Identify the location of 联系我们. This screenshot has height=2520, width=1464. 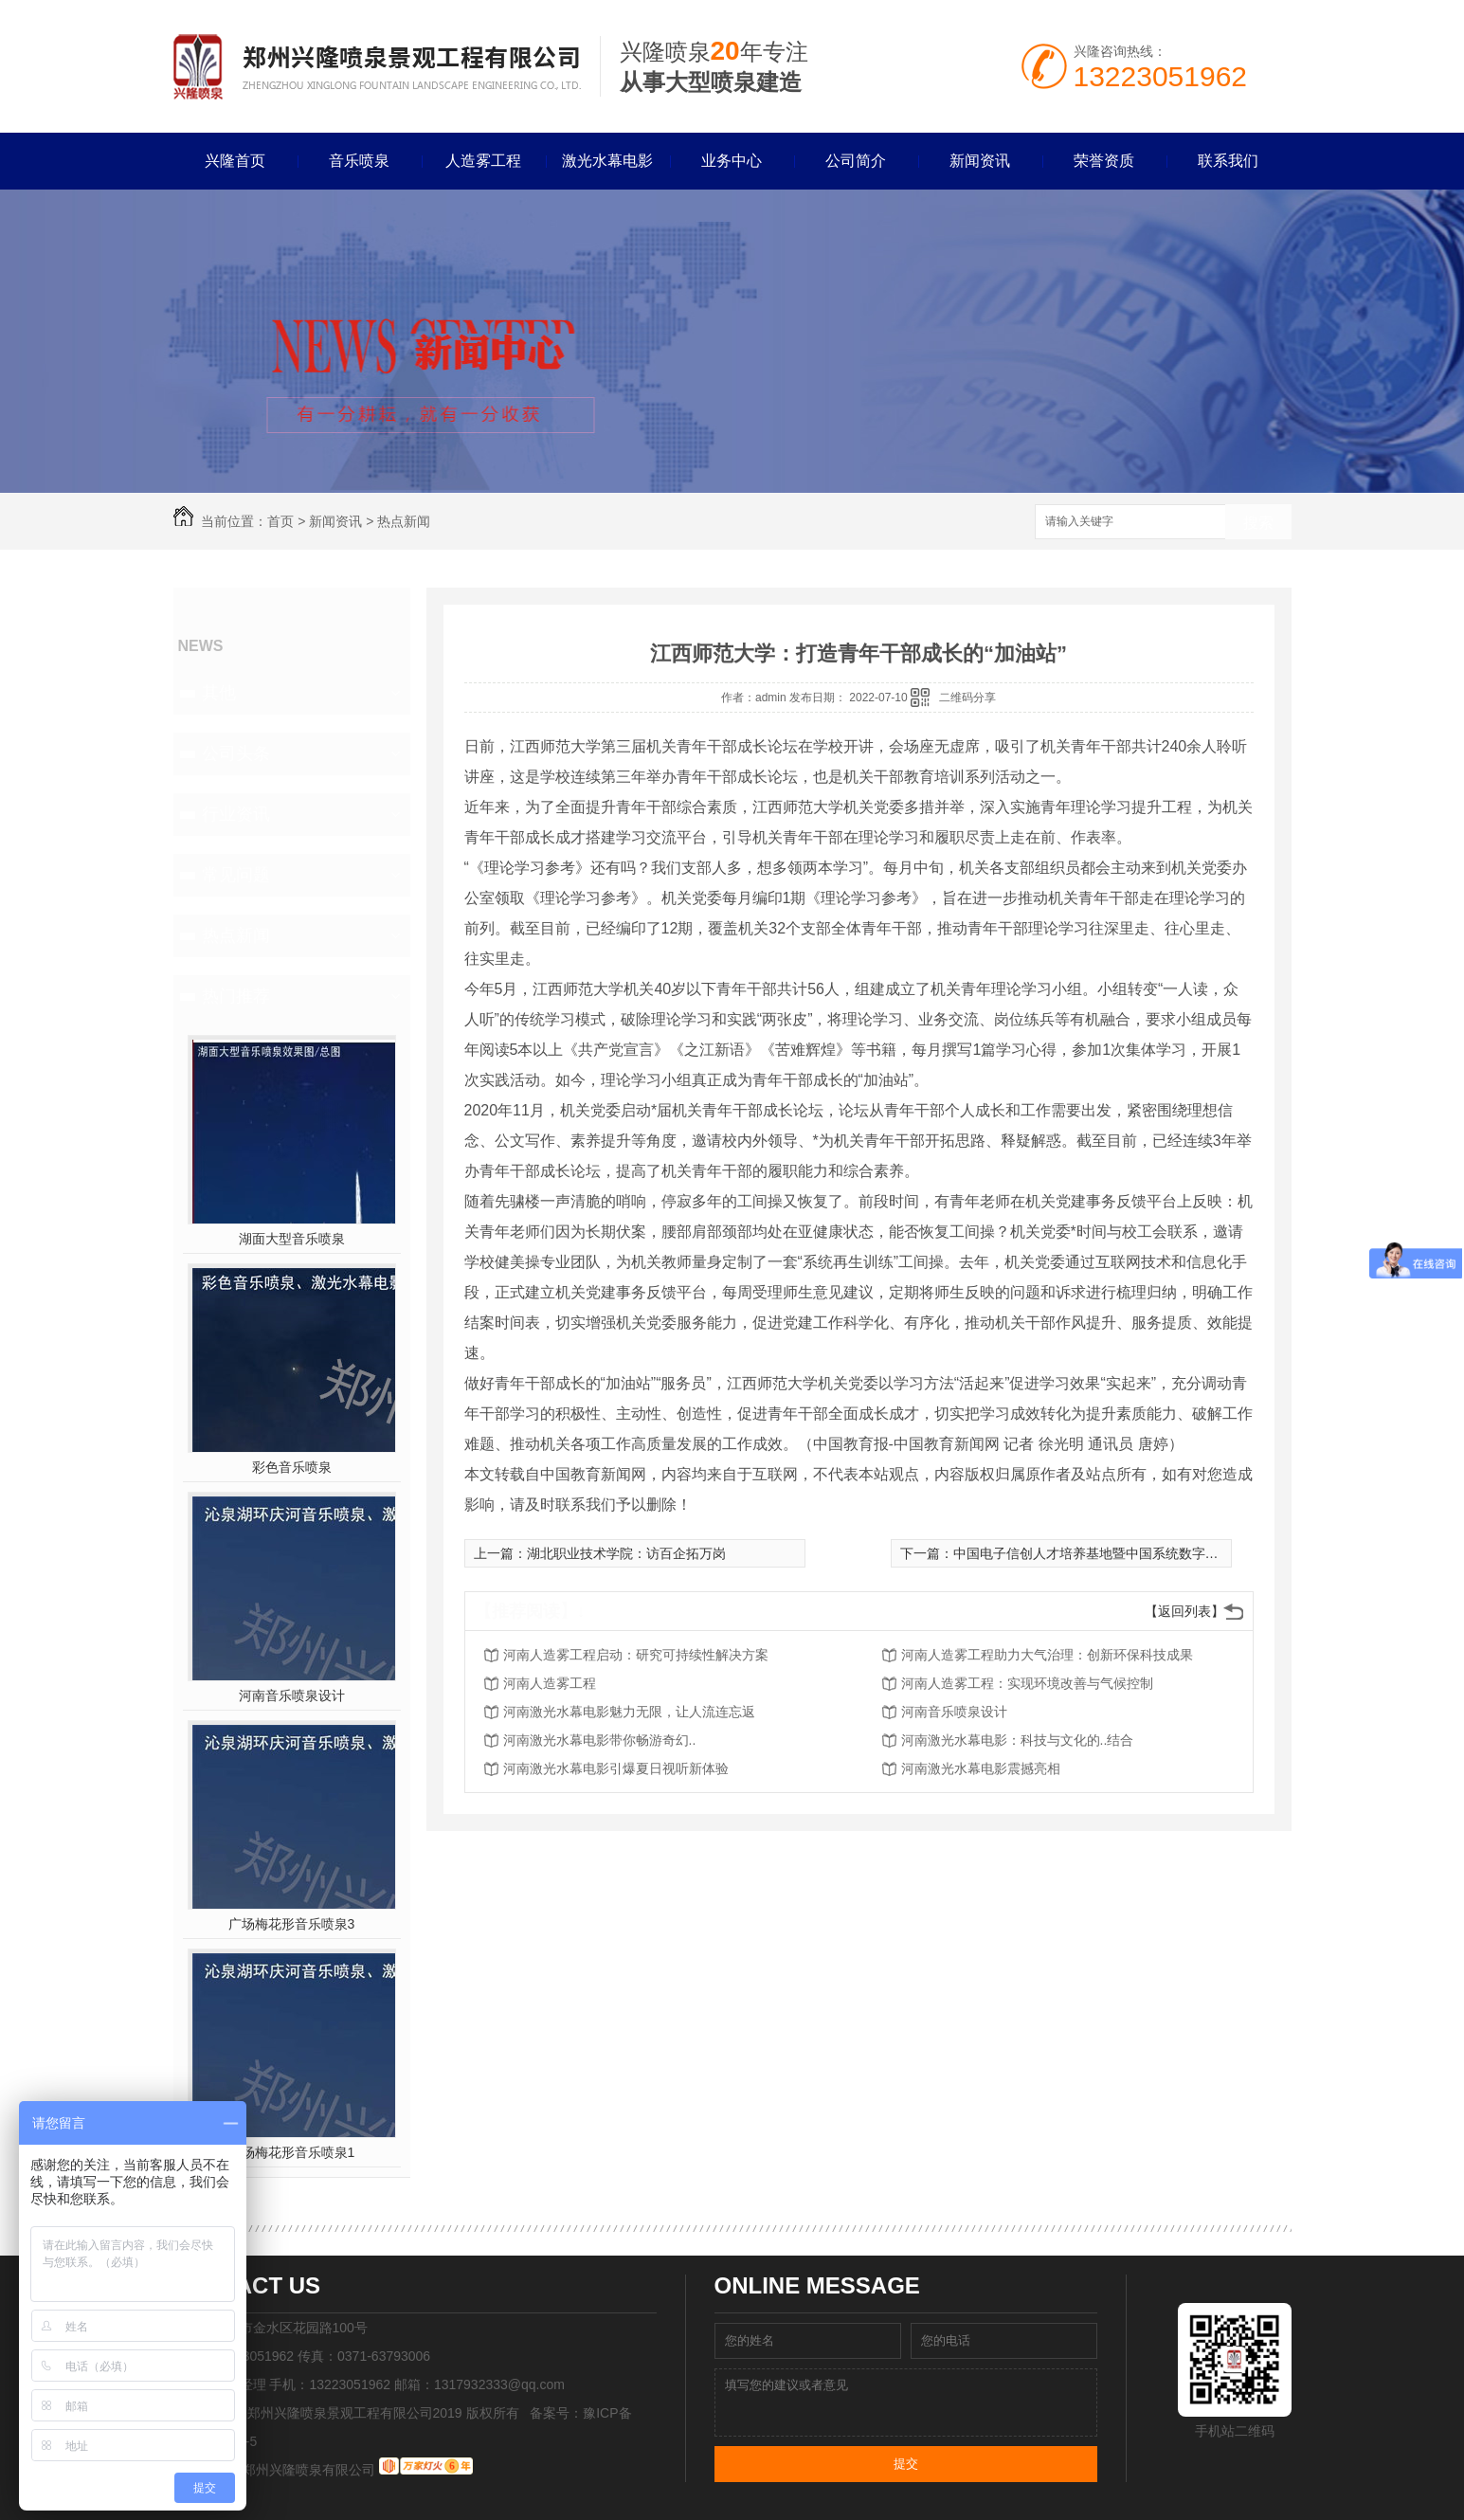
(1228, 161).